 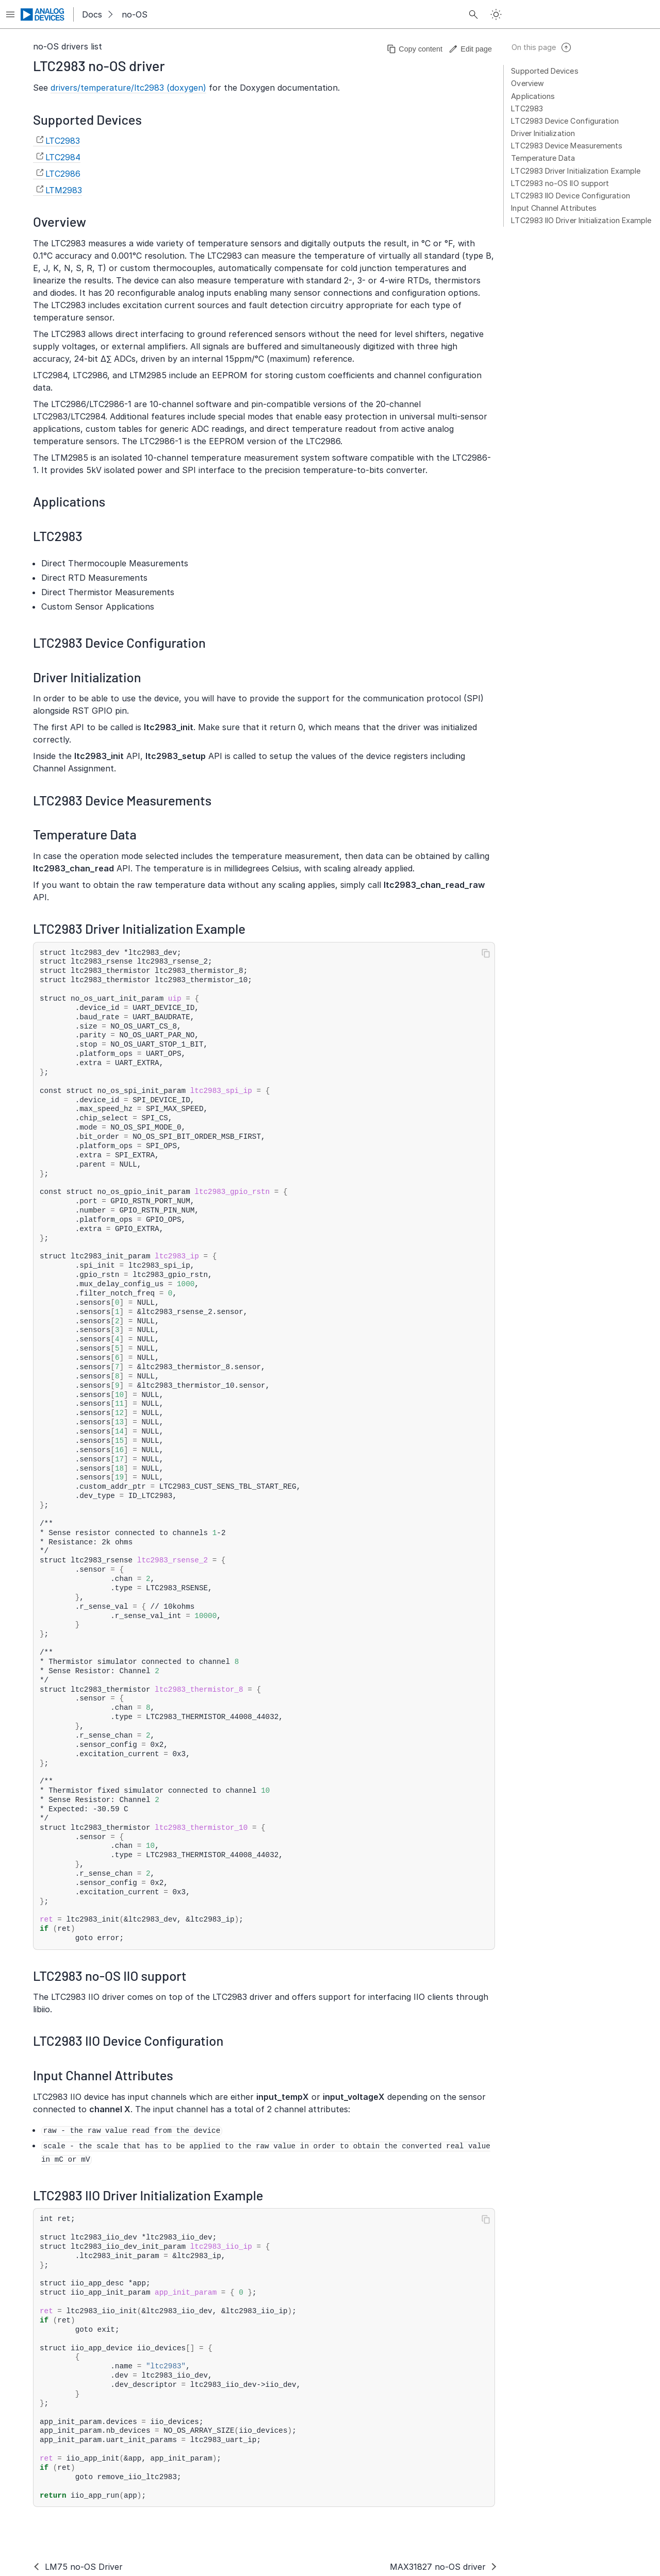 I want to click on LTC2983 Driver Initialization Example, so click(x=575, y=170).